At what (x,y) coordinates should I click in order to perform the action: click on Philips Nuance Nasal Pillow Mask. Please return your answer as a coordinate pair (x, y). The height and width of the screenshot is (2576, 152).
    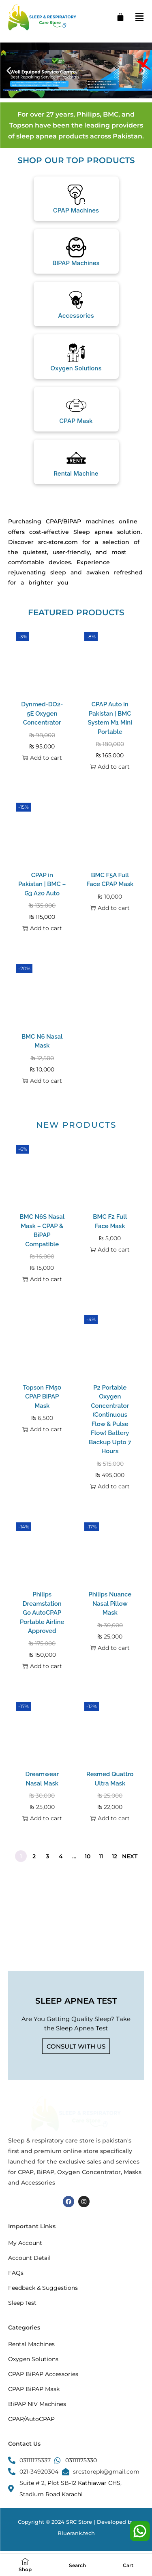
    Looking at the image, I should click on (109, 1603).